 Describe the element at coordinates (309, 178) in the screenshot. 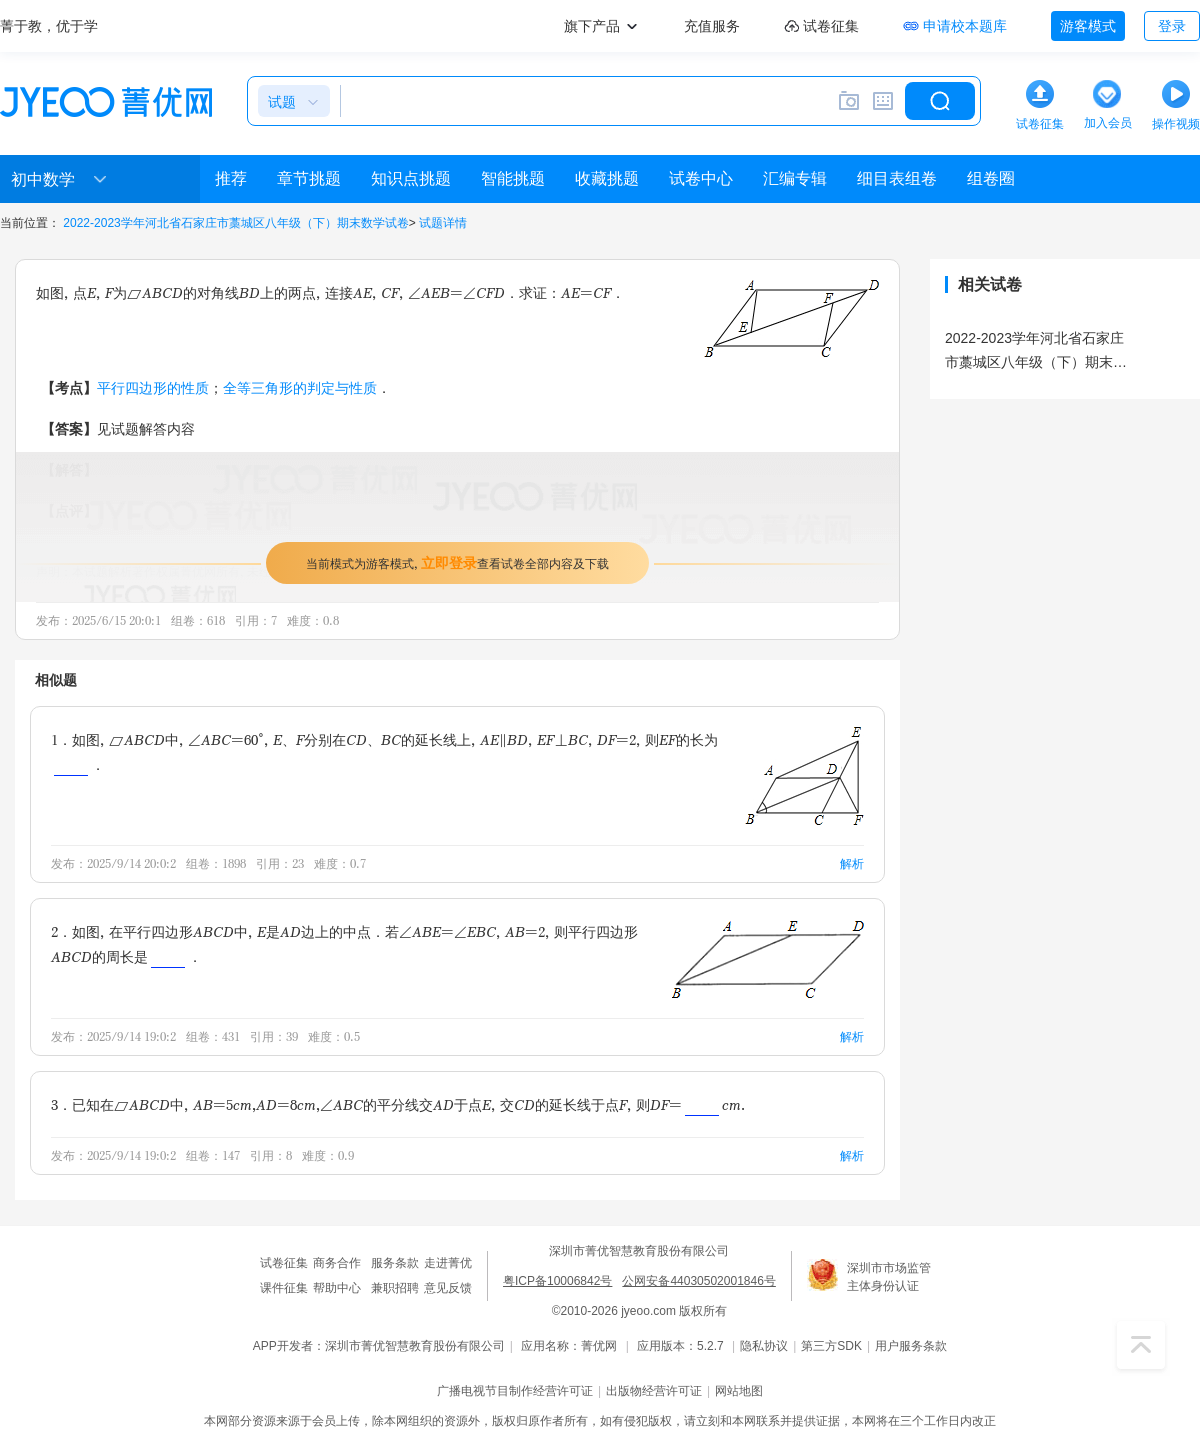

I see `章节挑题` at that location.